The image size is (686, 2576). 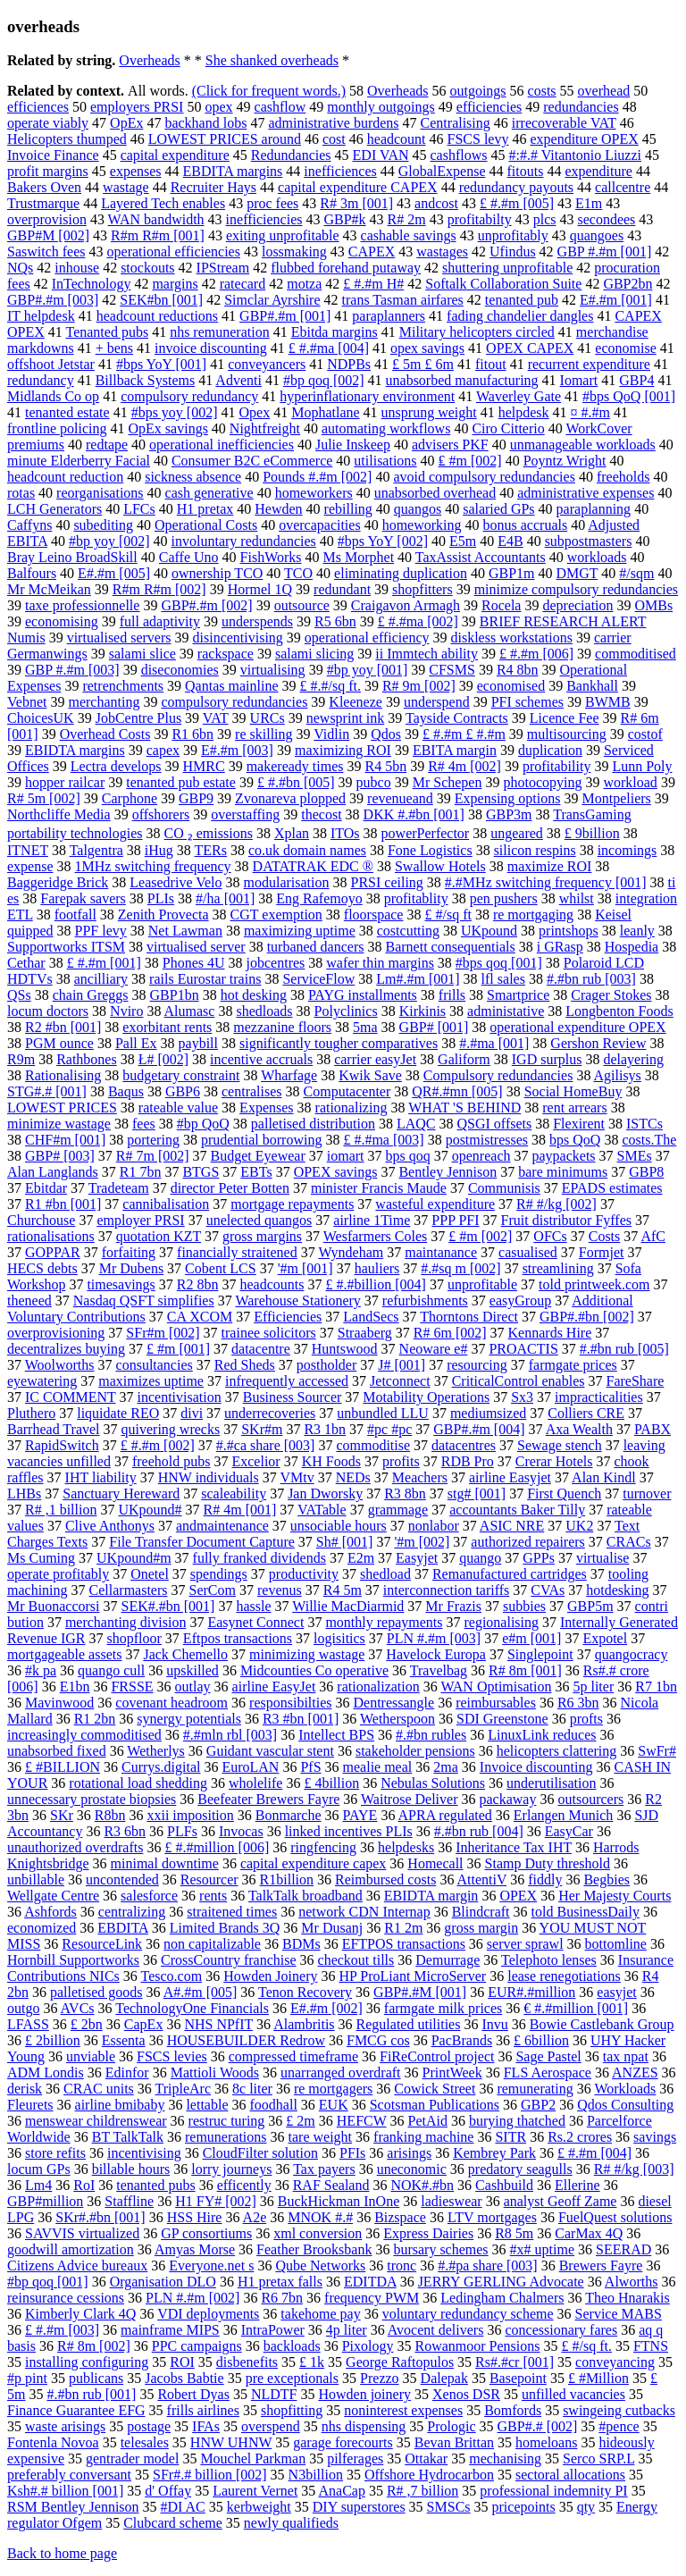 I want to click on £ #.#m [003], so click(x=62, y=2329).